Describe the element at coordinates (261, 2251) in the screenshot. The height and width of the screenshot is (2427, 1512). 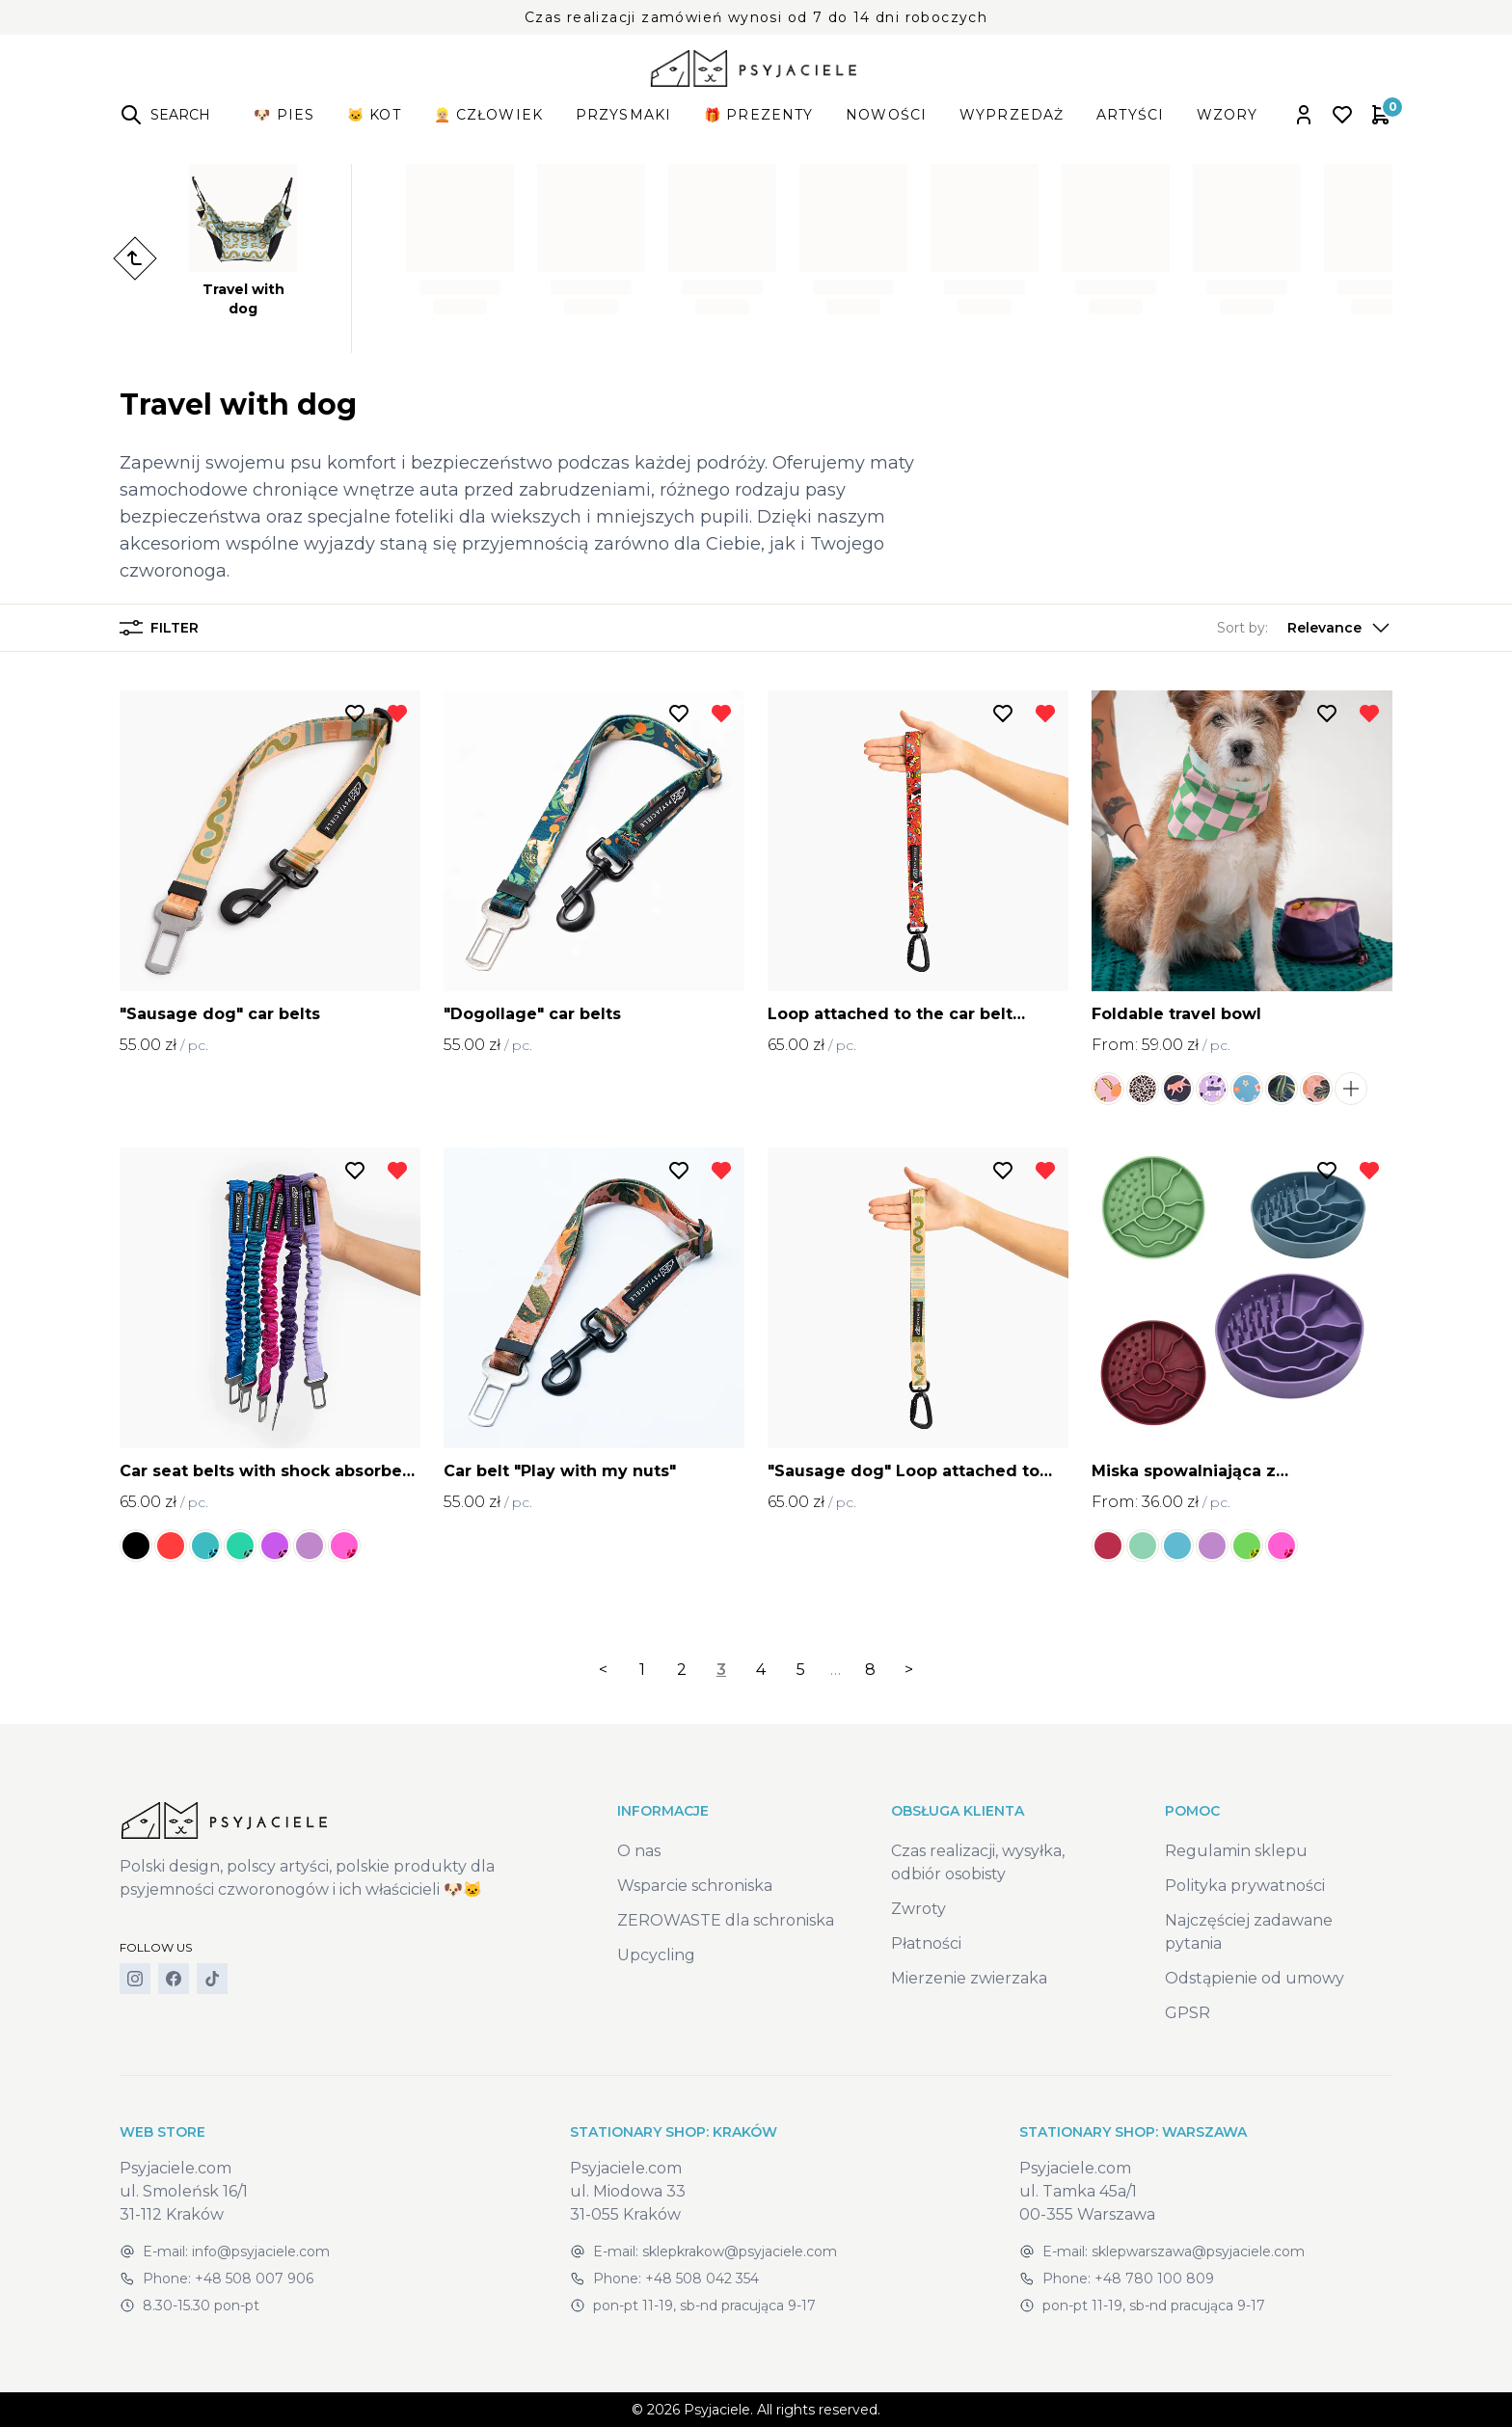
I see `info@psyjaciele.com` at that location.